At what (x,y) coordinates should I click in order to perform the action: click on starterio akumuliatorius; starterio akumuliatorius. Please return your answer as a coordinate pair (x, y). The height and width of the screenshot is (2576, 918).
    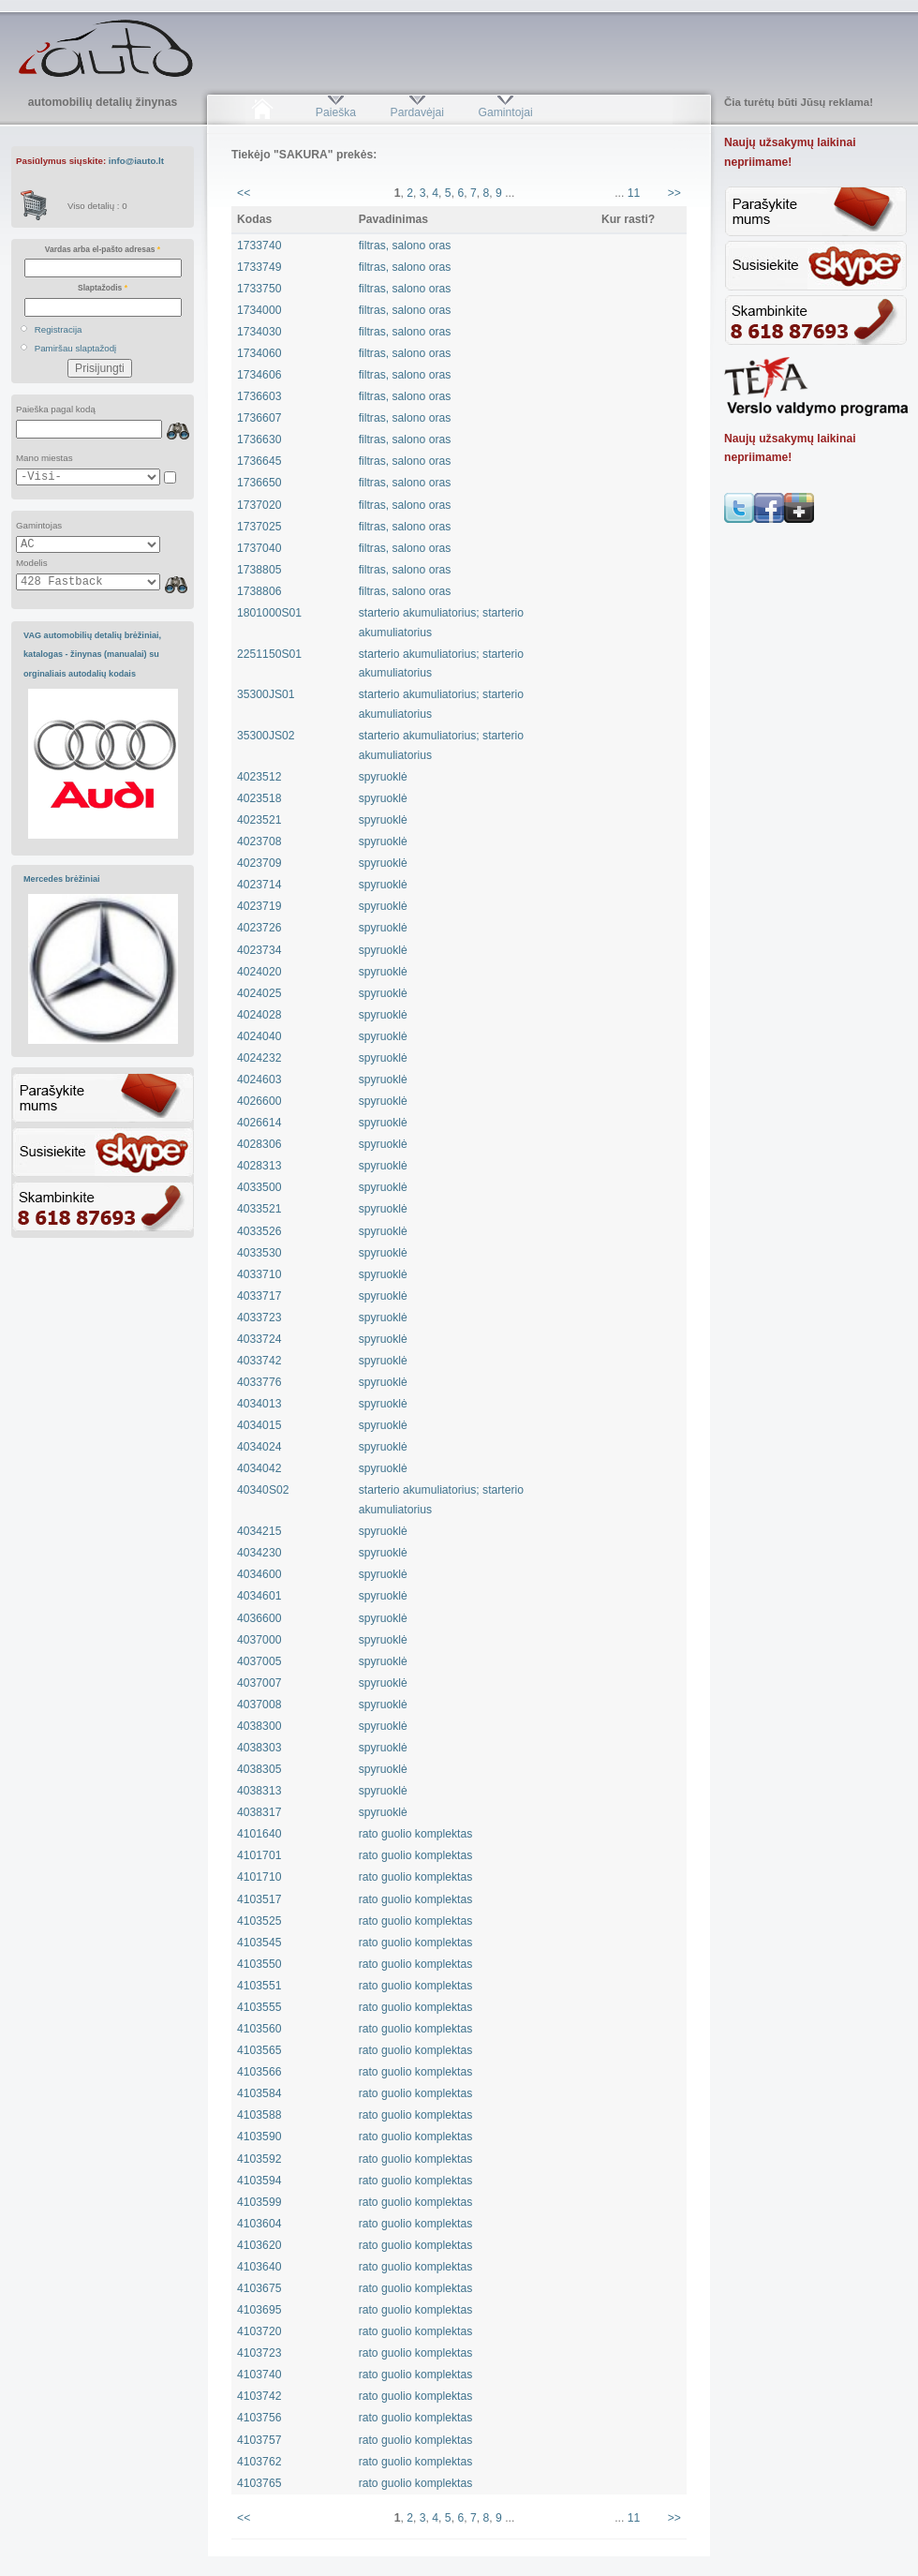
    Looking at the image, I should click on (441, 622).